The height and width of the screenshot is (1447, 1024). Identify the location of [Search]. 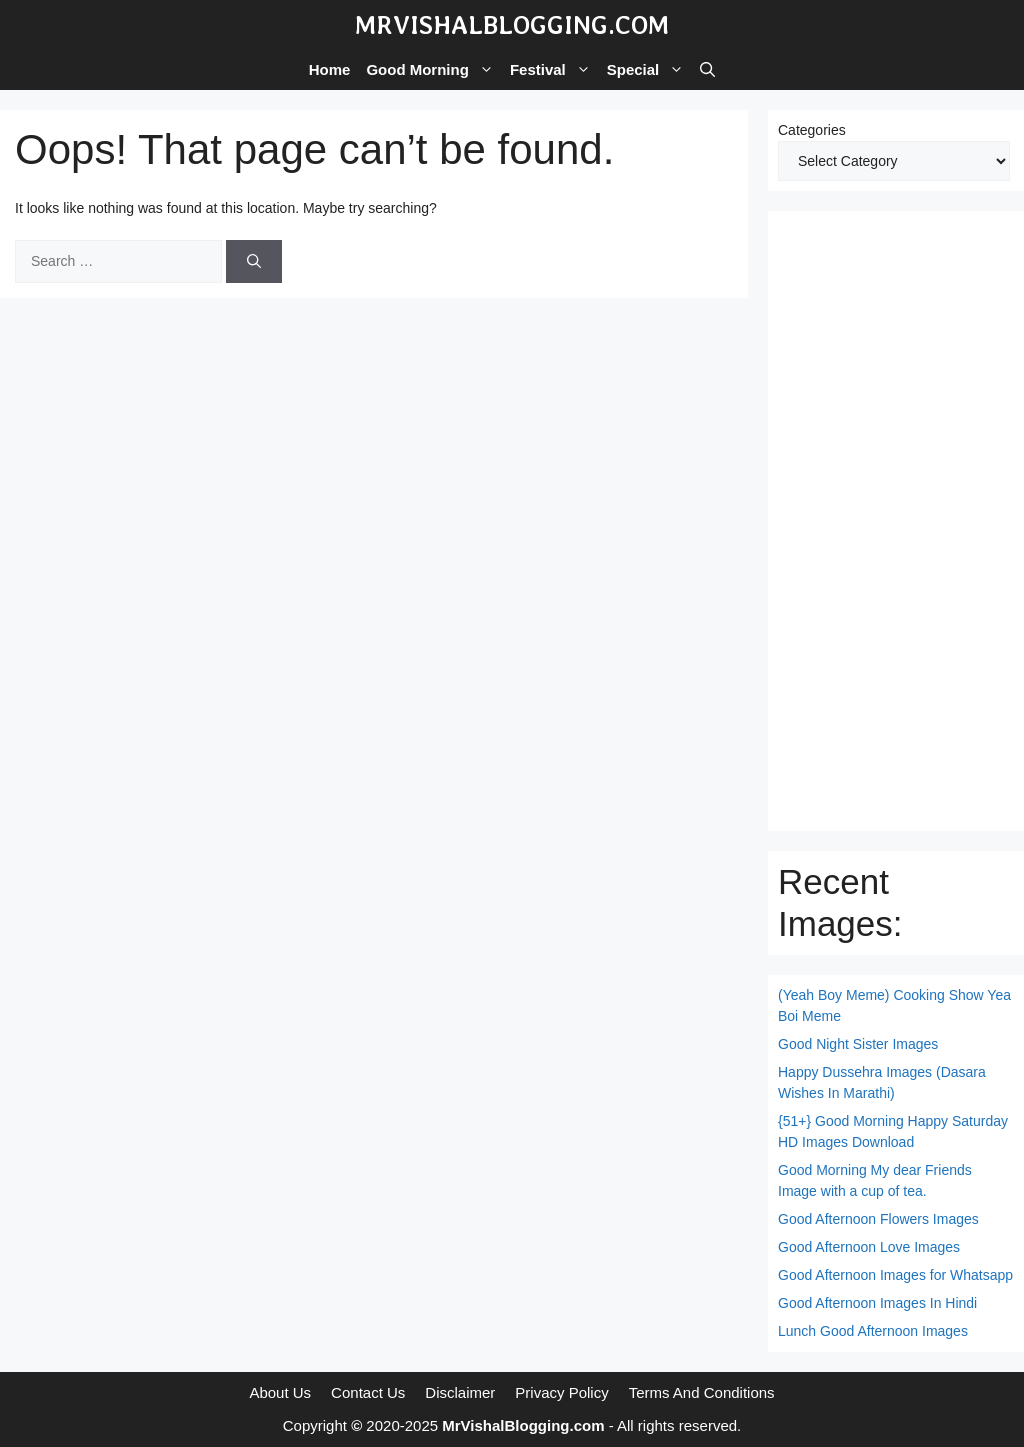
(254, 261).